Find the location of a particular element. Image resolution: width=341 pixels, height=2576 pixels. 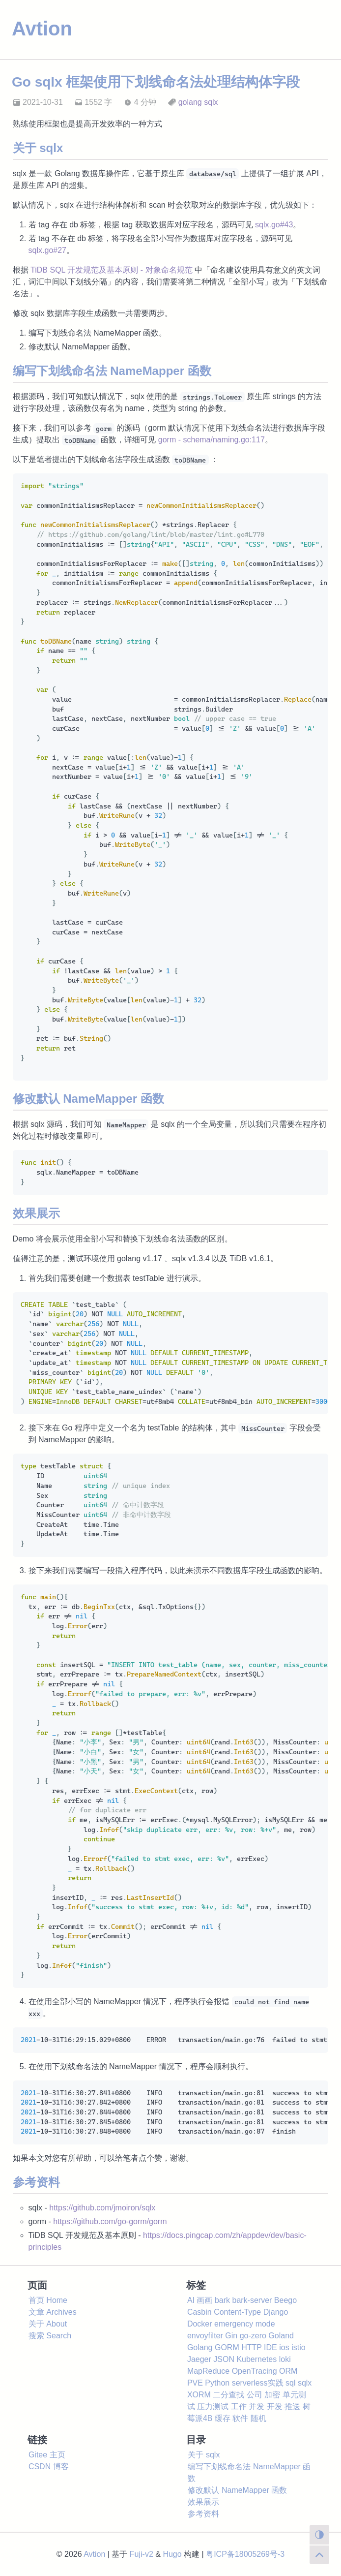

OpenTracing is located at coordinates (254, 2371).